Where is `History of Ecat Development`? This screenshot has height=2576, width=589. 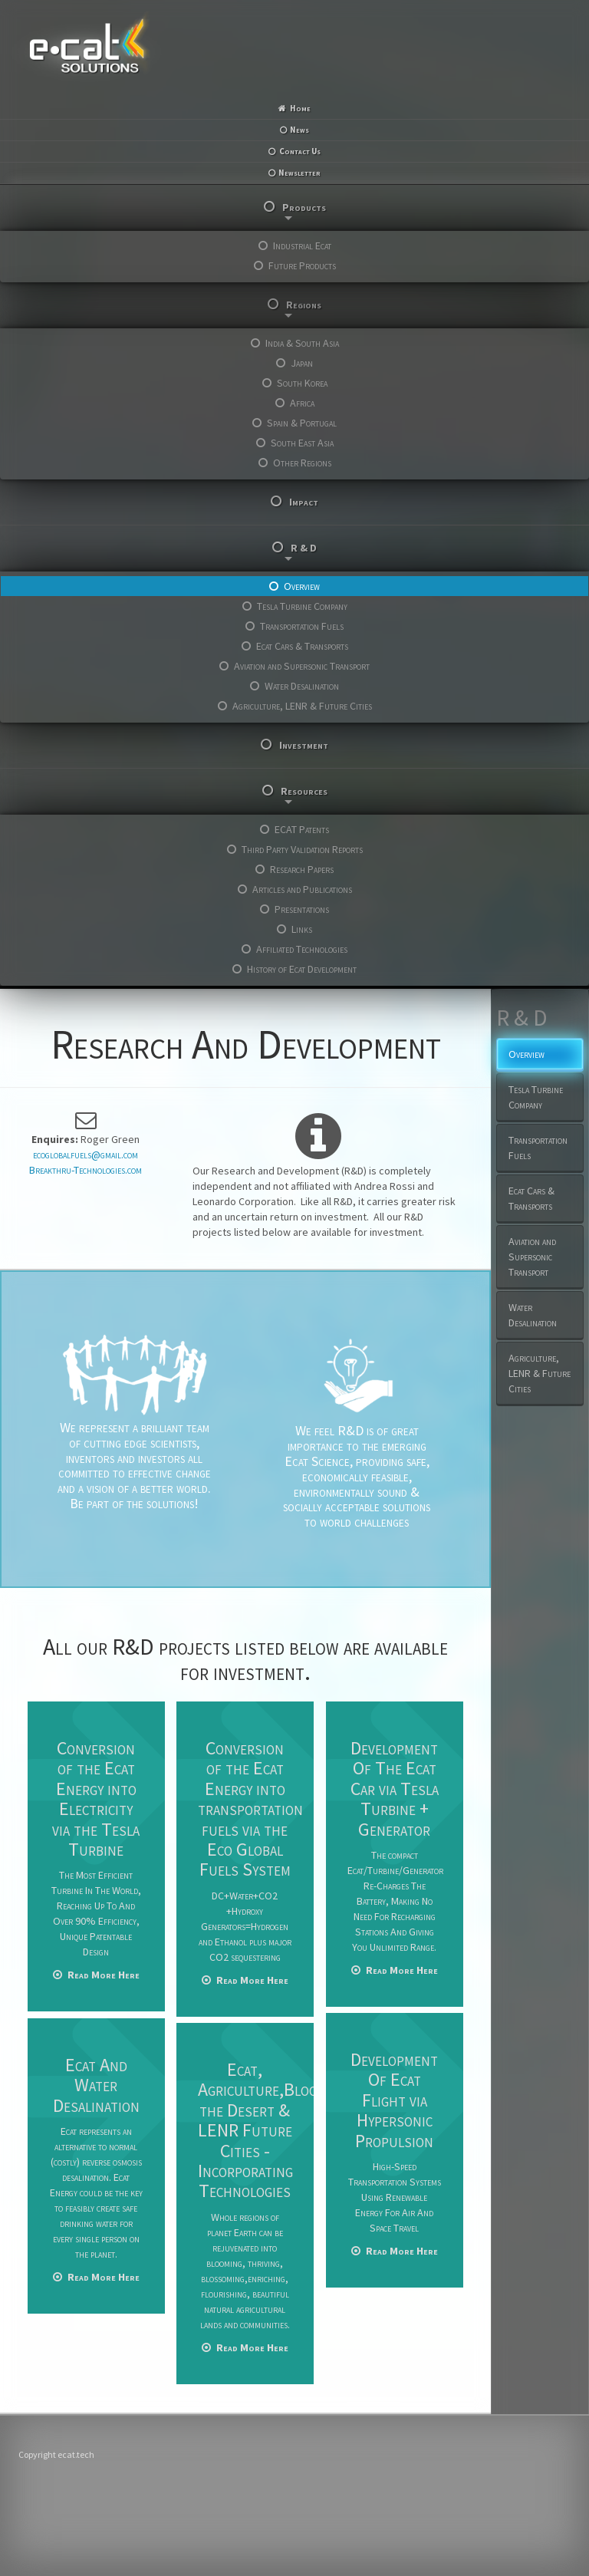
History of Ecat Development is located at coordinates (302, 969).